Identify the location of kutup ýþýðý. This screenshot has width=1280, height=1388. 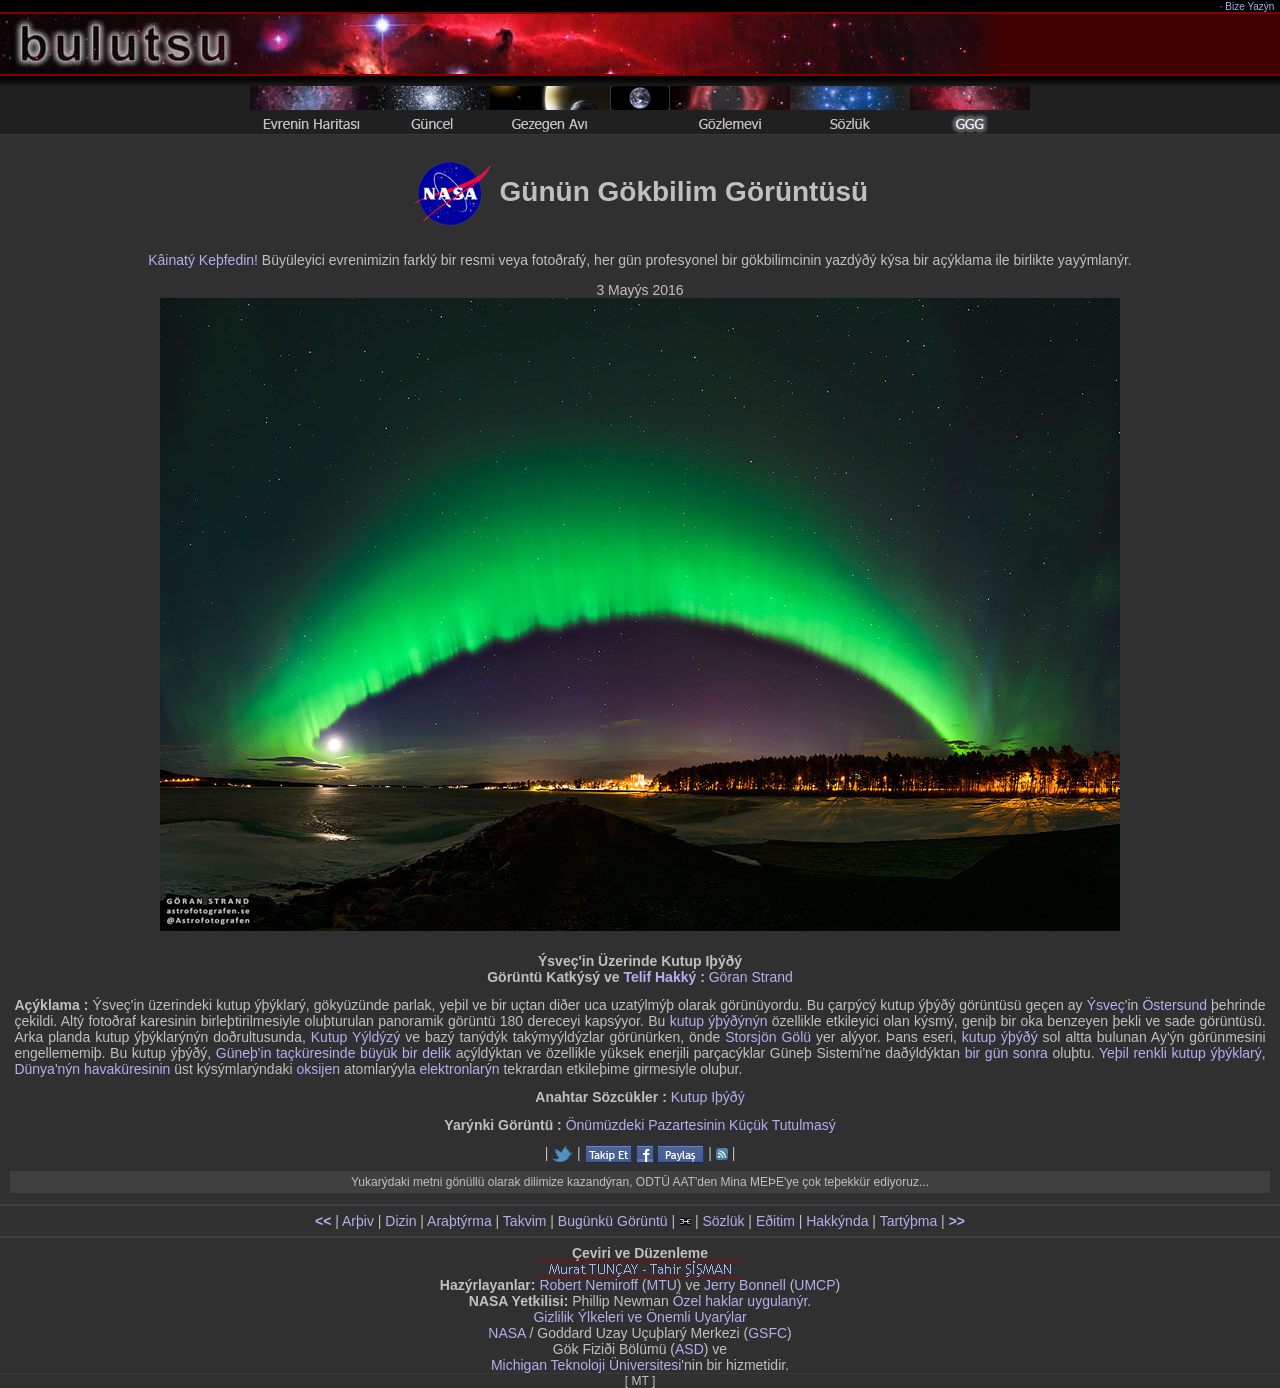
(1000, 1037).